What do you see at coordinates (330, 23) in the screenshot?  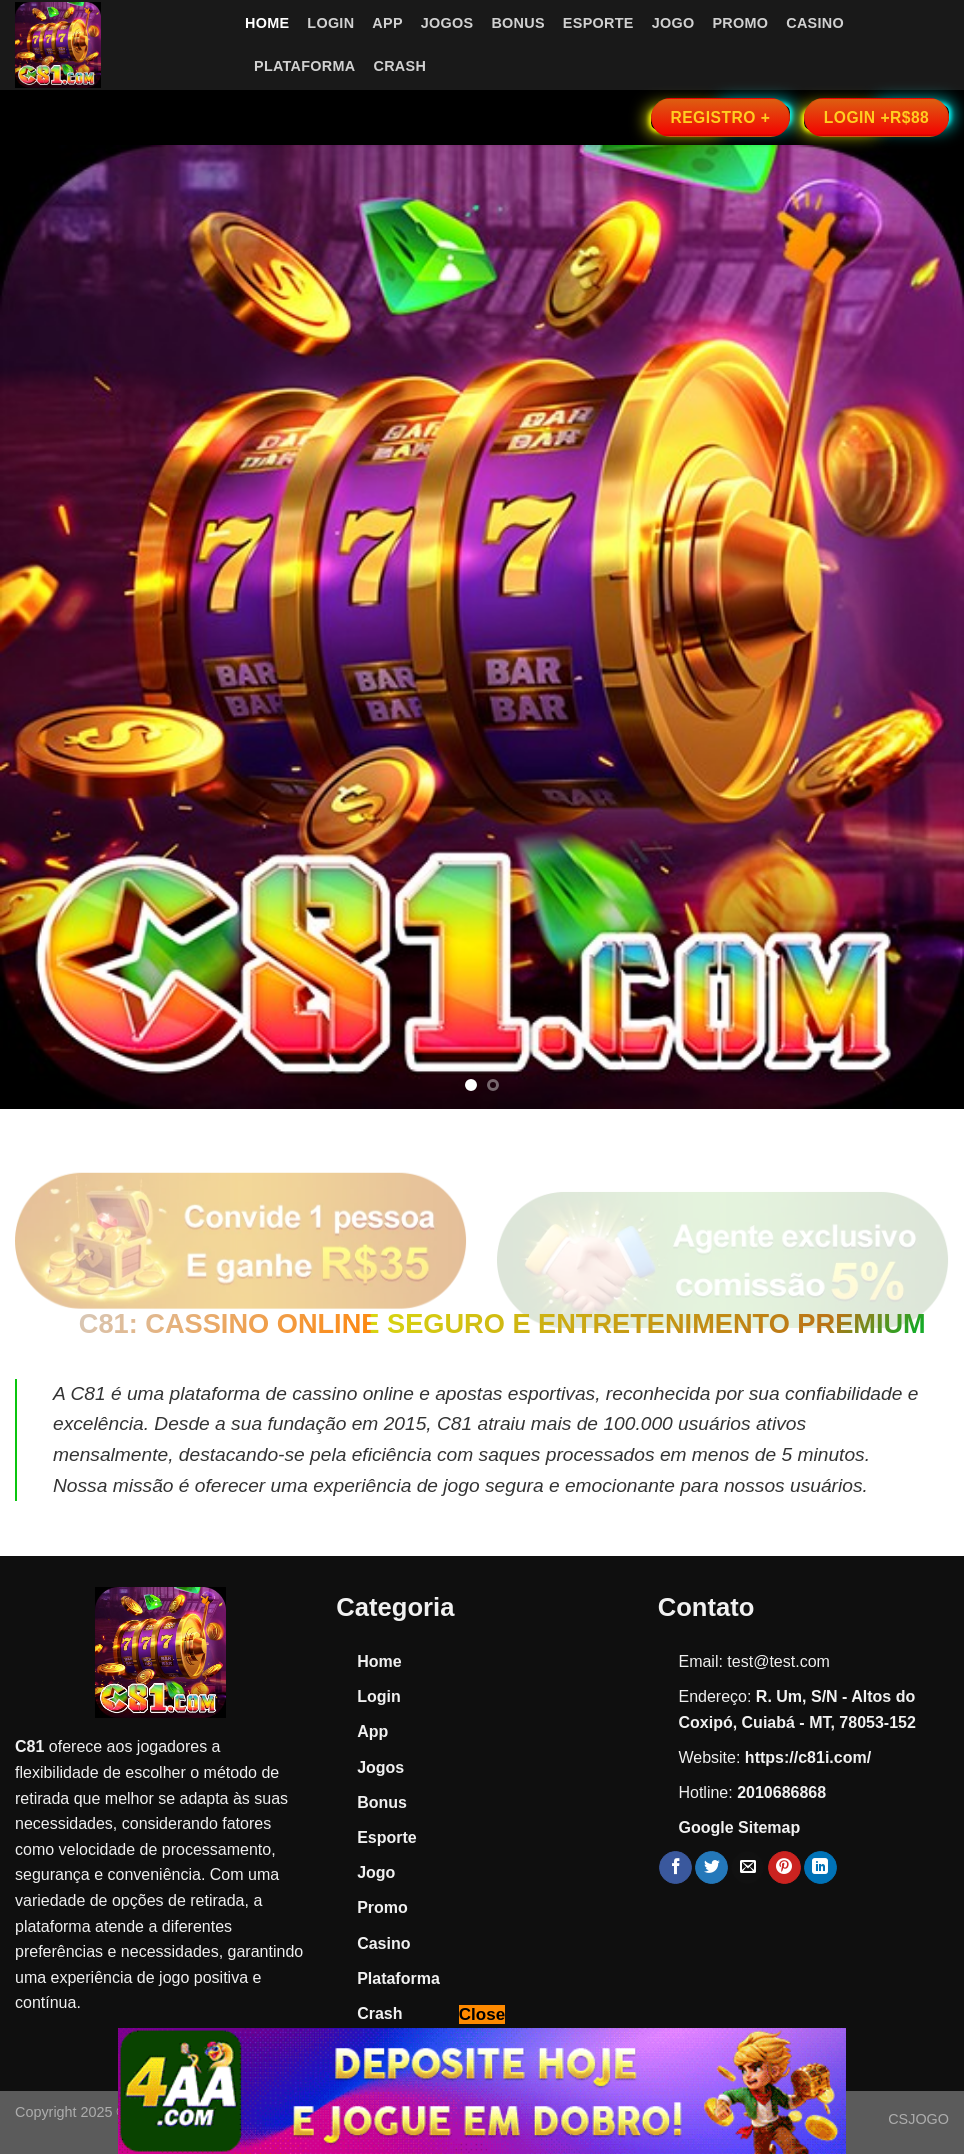 I see `Login` at bounding box center [330, 23].